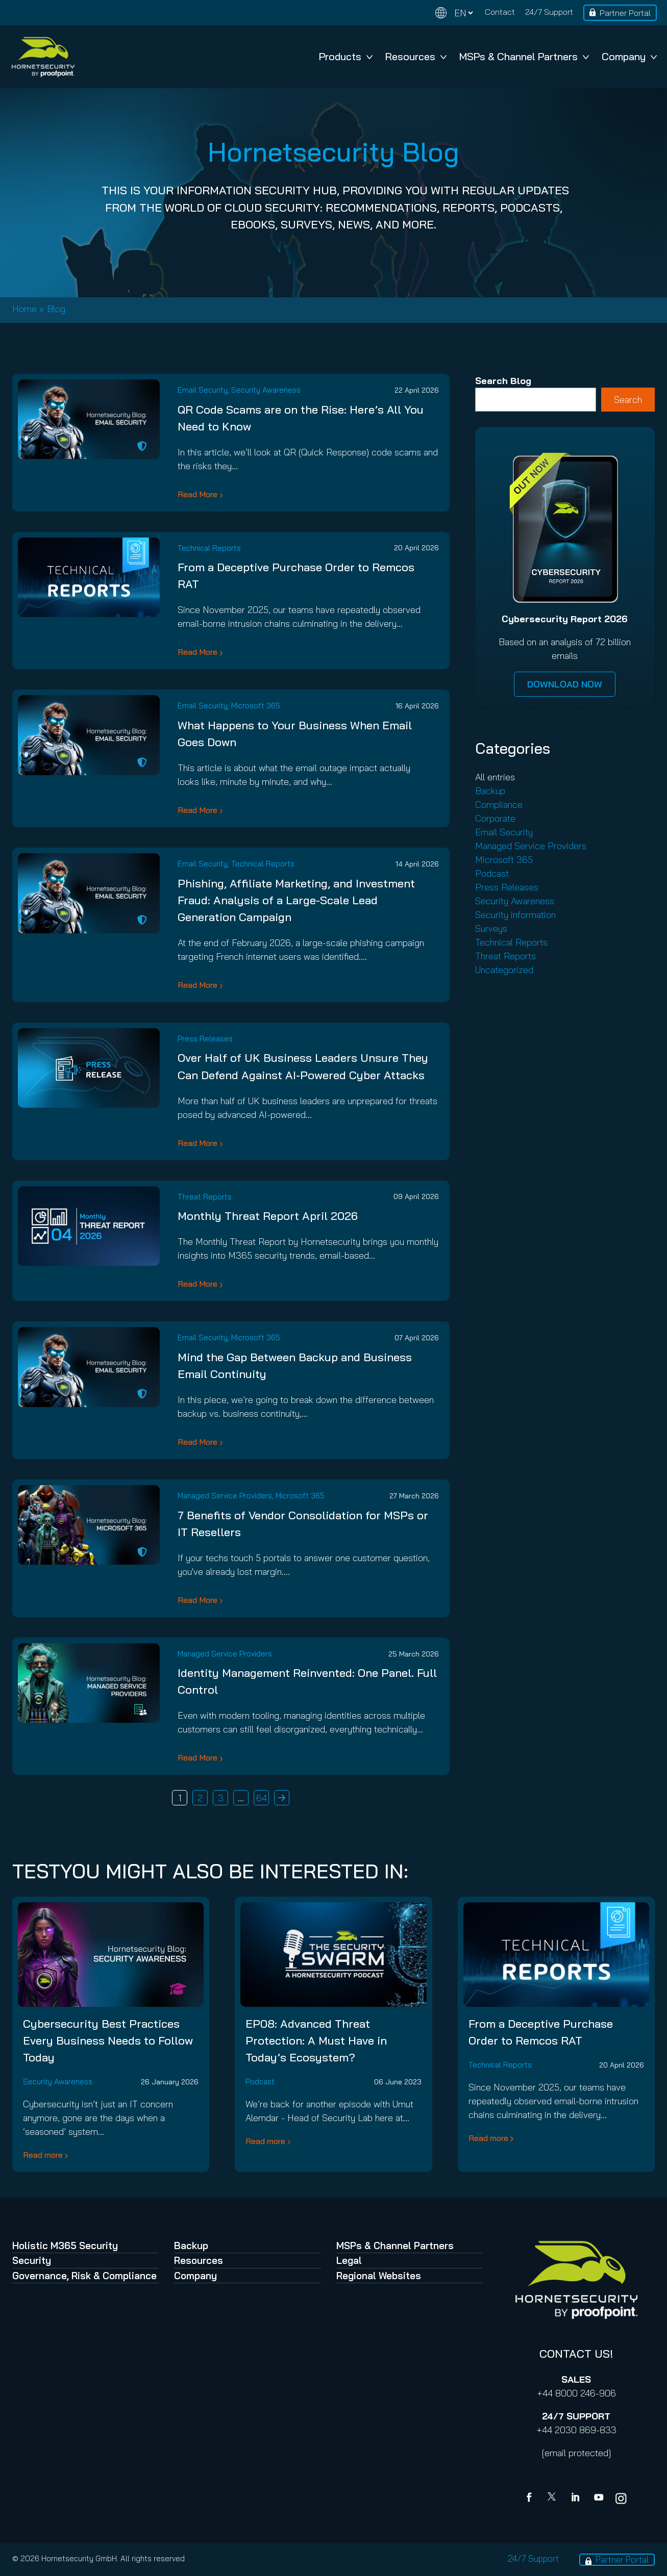 Image resolution: width=667 pixels, height=2576 pixels. What do you see at coordinates (549, 12) in the screenshot?
I see `24/7 Support` at bounding box center [549, 12].